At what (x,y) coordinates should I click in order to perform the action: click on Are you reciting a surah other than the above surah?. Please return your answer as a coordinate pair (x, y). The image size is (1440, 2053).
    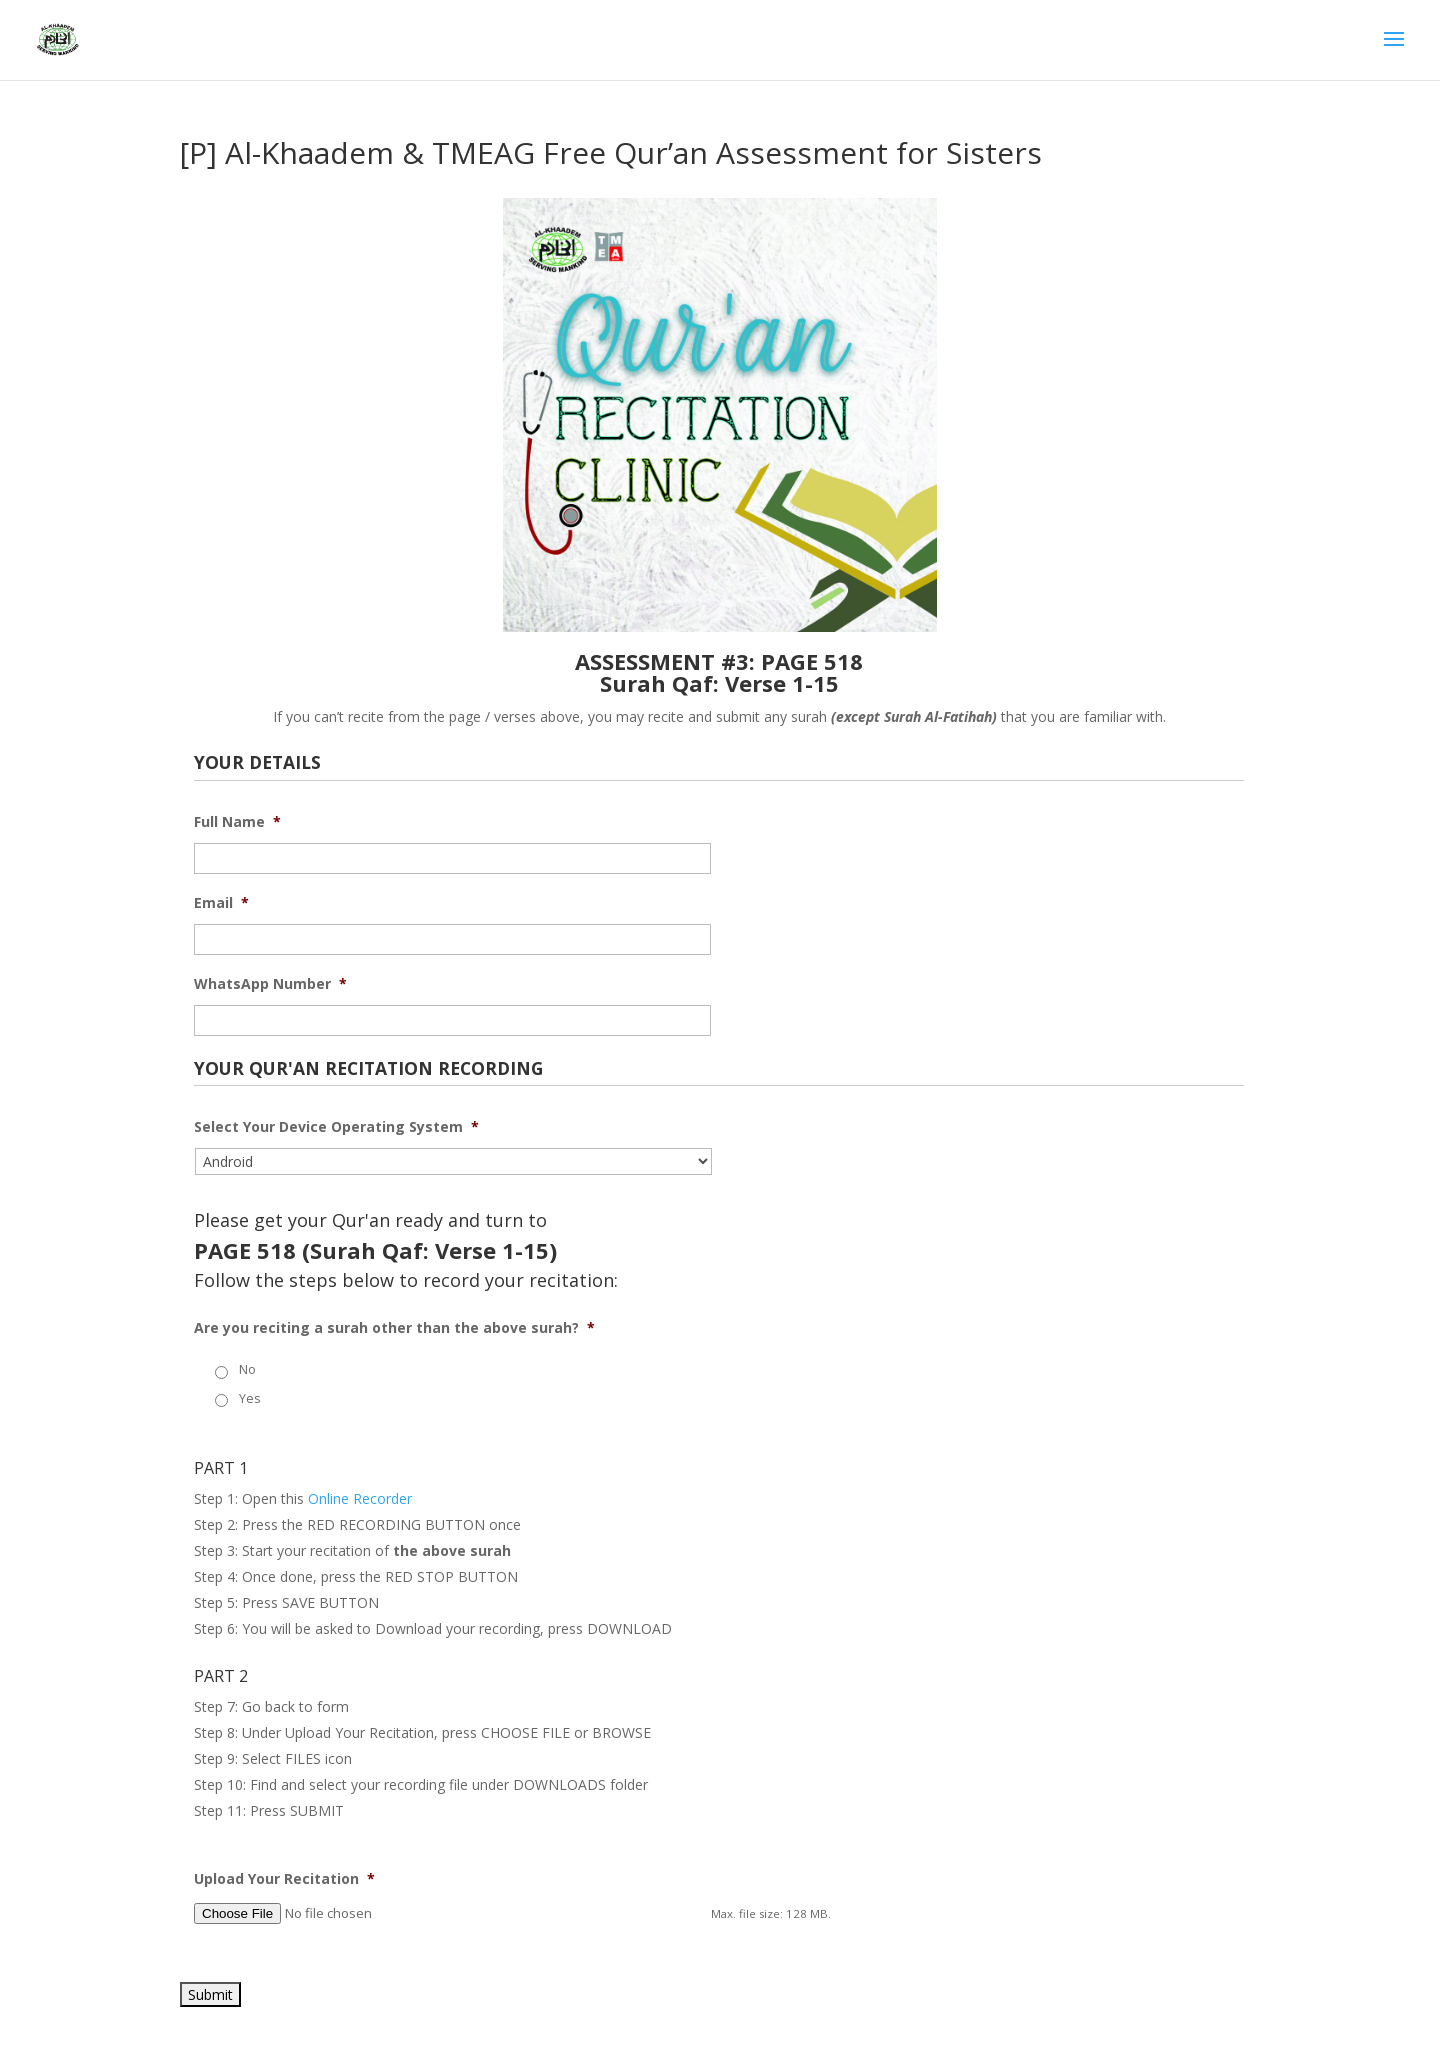
    Looking at the image, I should click on (394, 1328).